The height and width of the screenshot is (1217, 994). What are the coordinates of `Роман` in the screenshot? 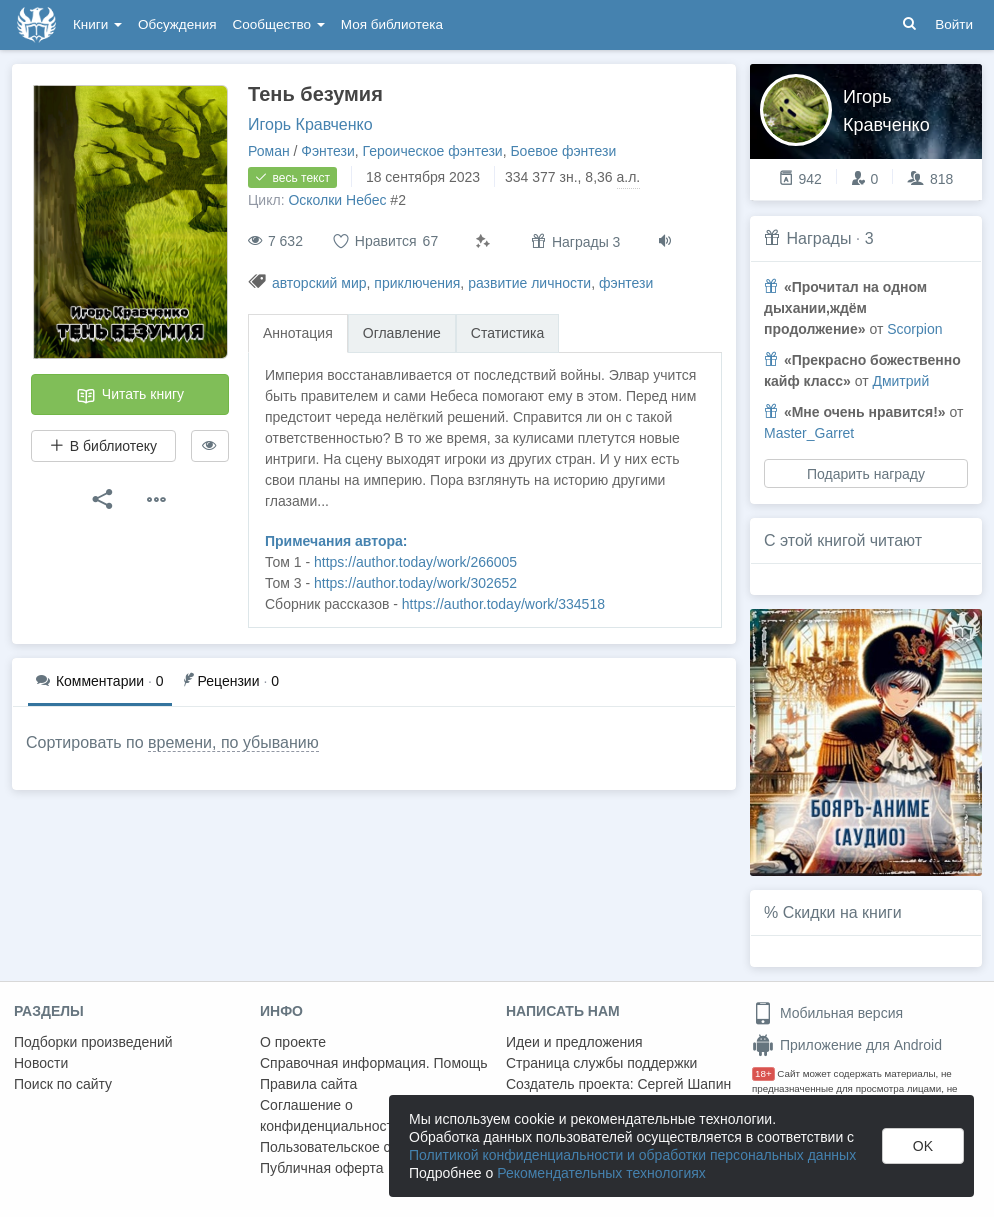 It's located at (269, 151).